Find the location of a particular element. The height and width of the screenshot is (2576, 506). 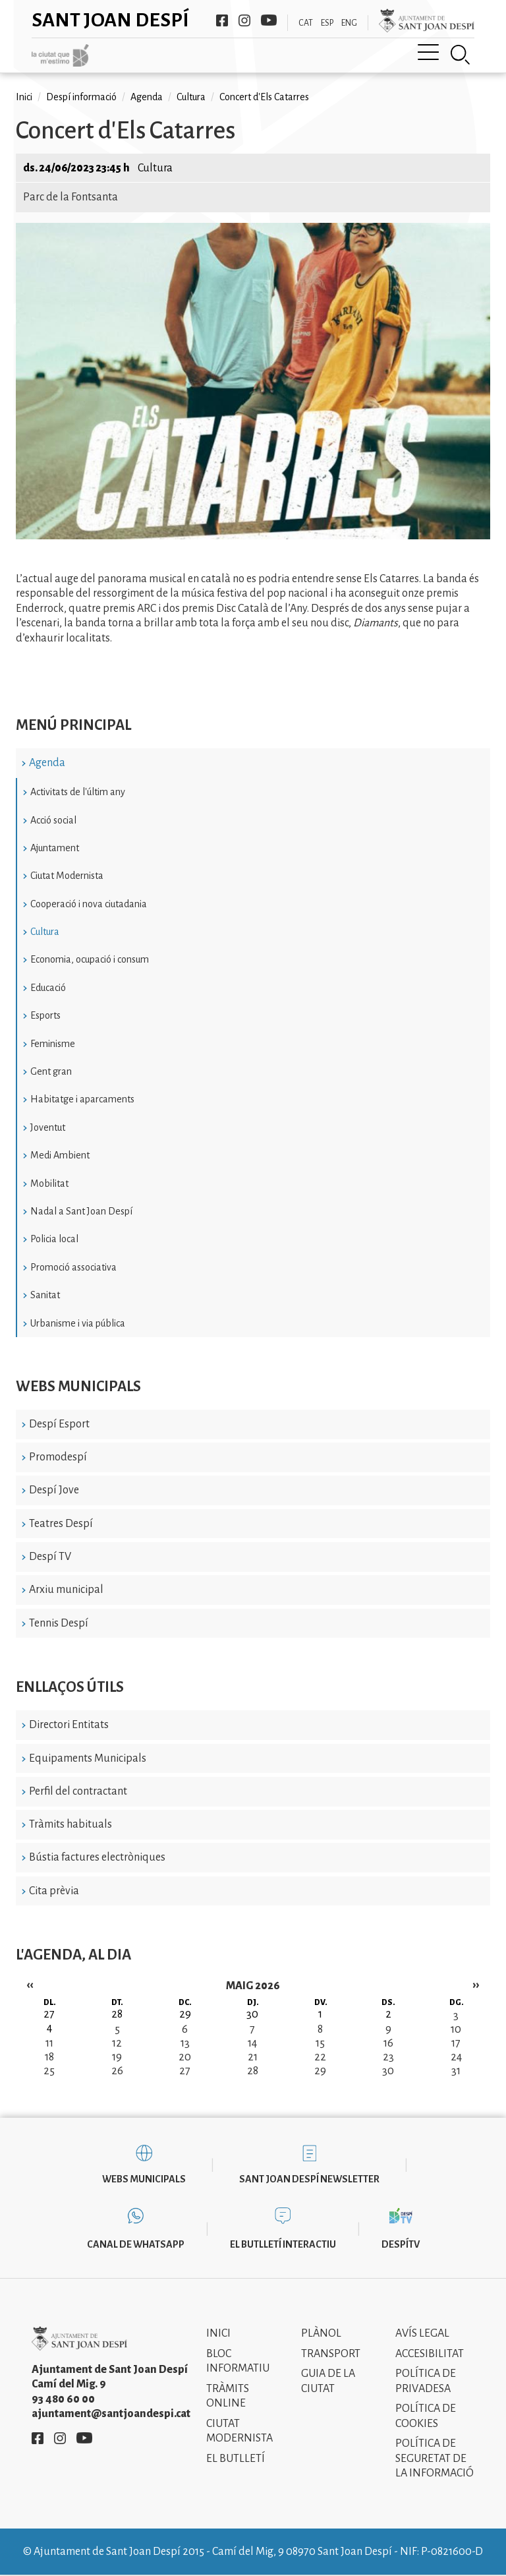

Sanitat is located at coordinates (45, 1295).